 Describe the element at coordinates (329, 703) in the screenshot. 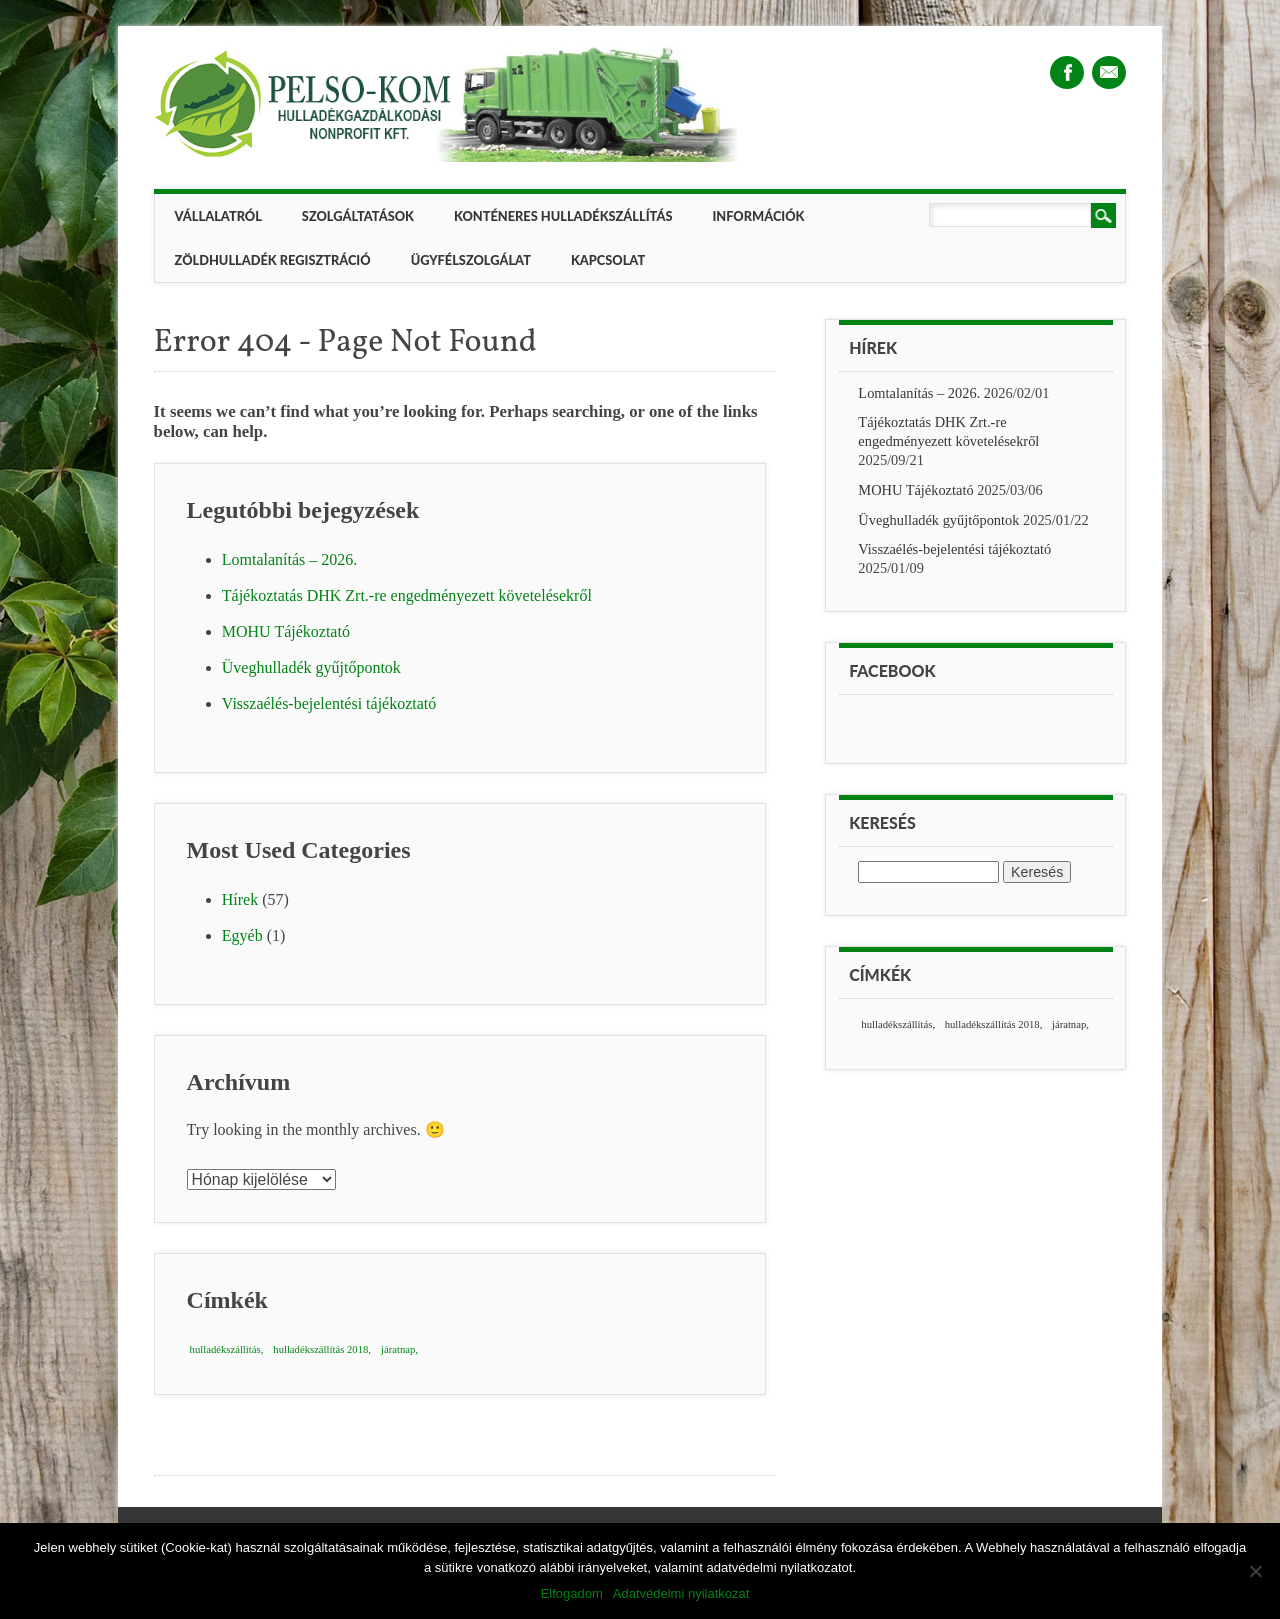

I see `Visszaélés-bejelentési tájékoztató` at that location.